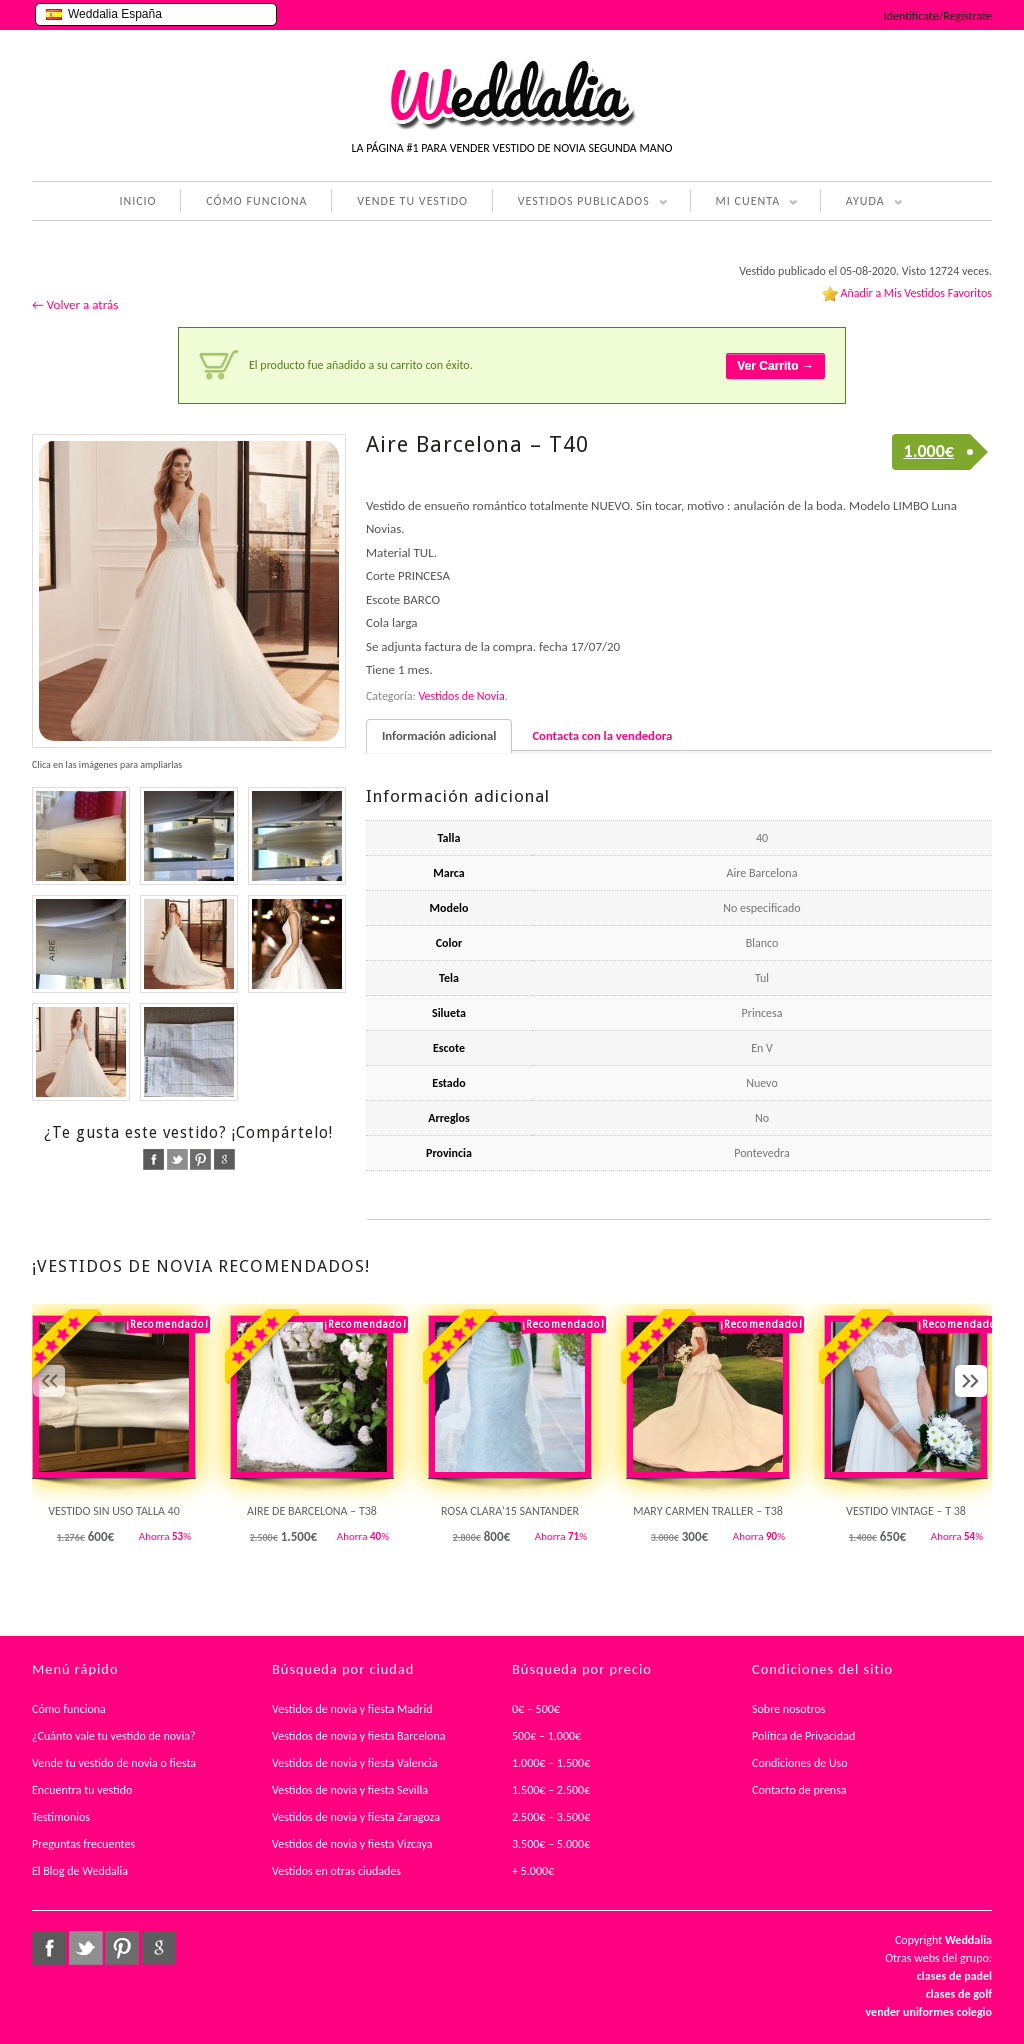  Describe the element at coordinates (536, 1709) in the screenshot. I see `0€ – 500€` at that location.